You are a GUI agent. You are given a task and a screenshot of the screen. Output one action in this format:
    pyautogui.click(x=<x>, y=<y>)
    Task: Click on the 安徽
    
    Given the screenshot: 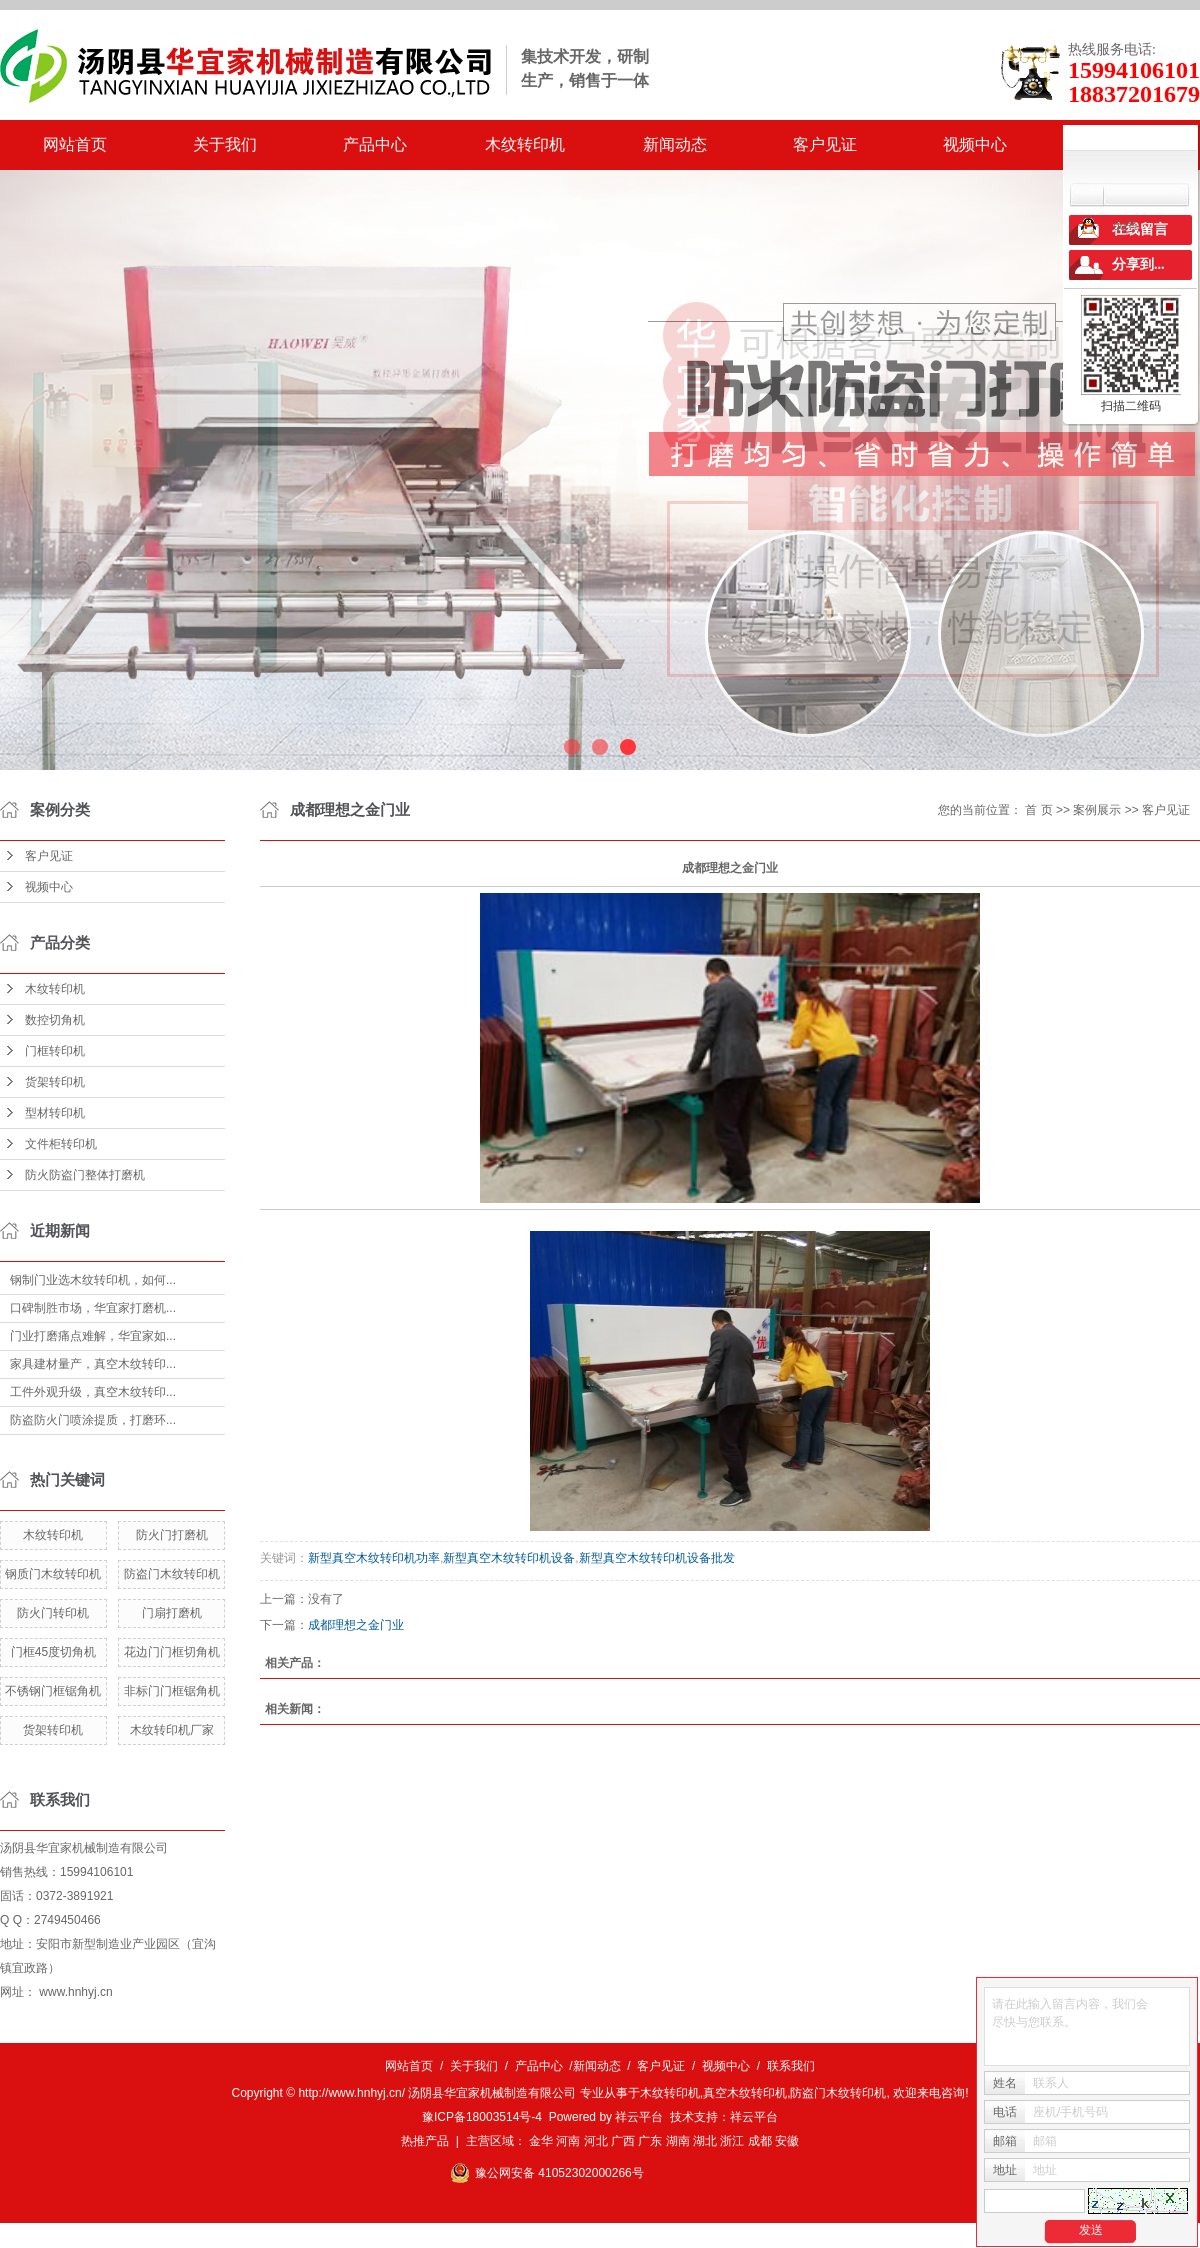 What is the action you would take?
    pyautogui.click(x=787, y=2141)
    